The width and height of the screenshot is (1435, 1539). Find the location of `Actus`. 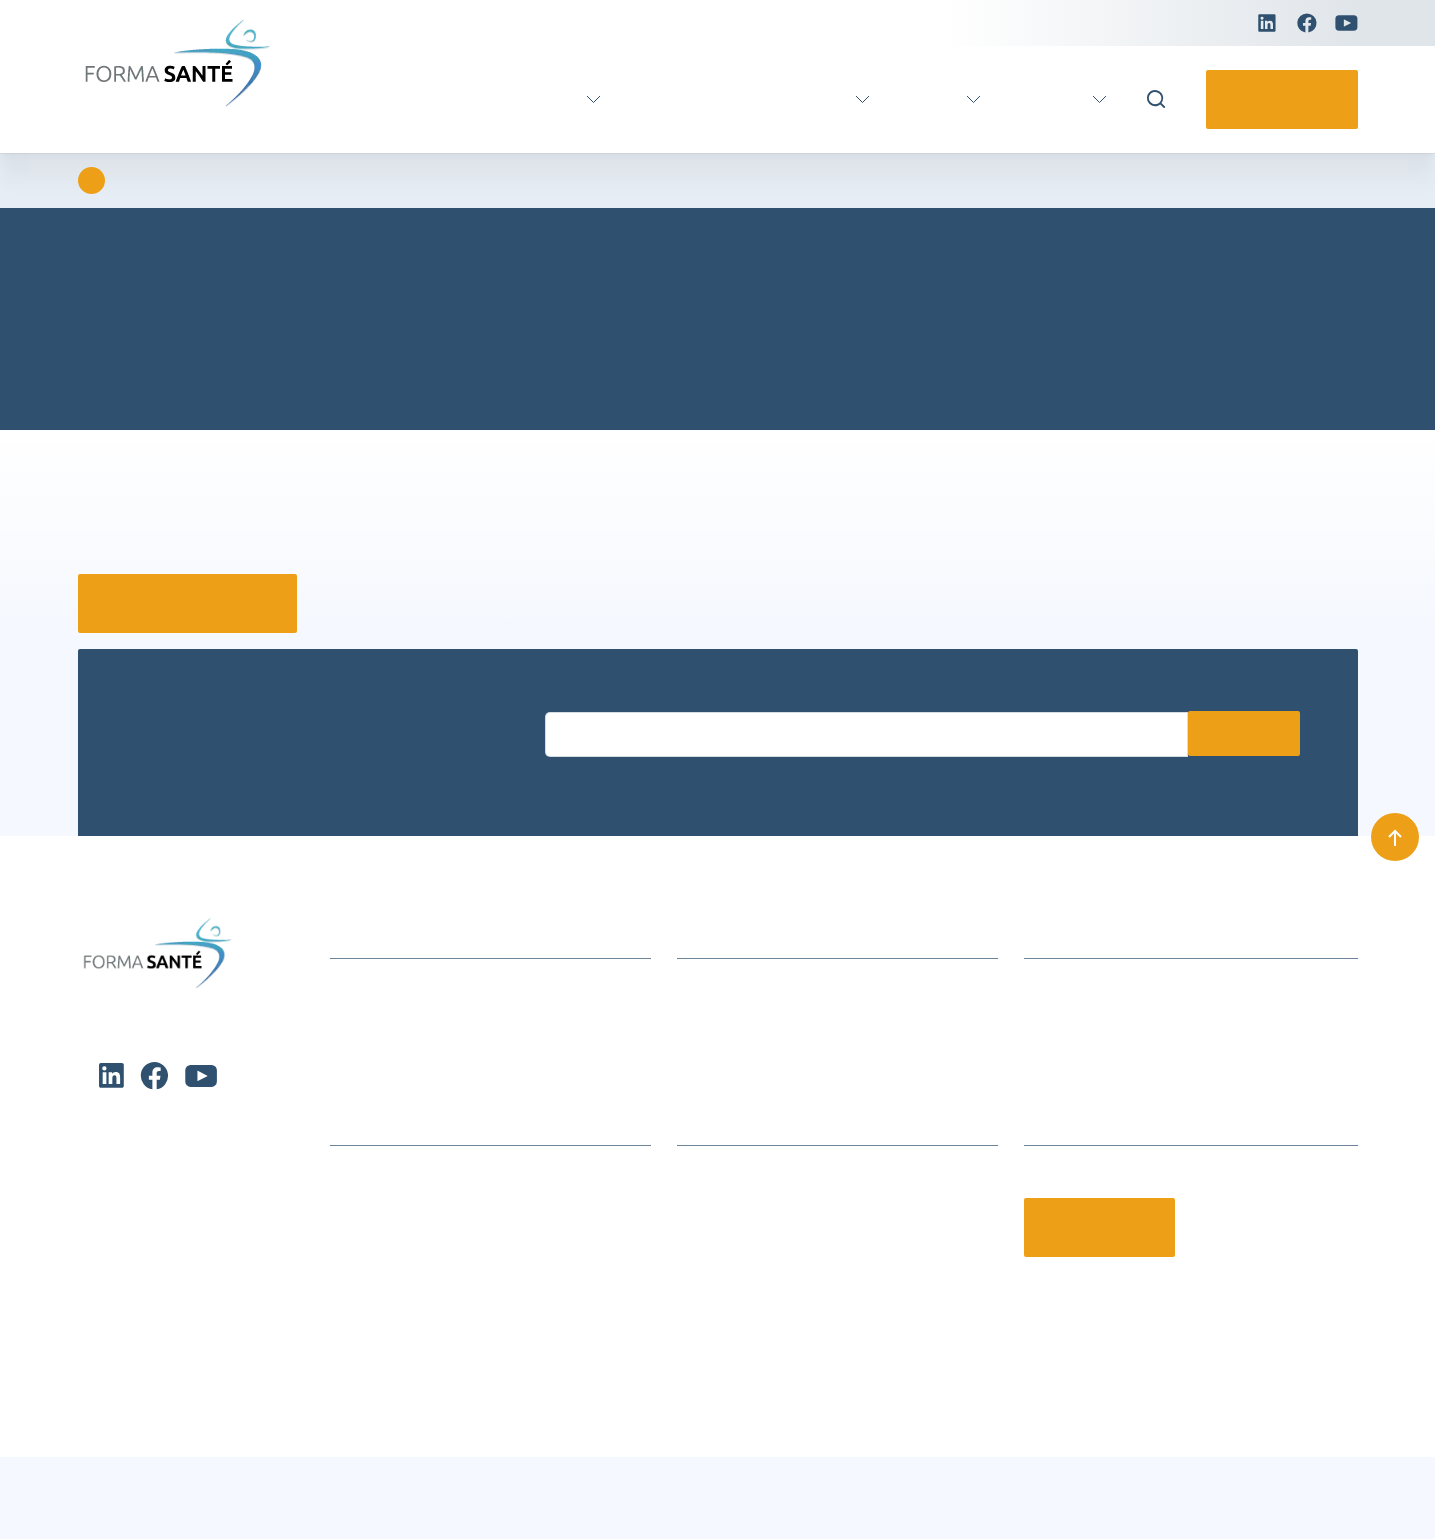

Actus is located at coordinates (925, 99).